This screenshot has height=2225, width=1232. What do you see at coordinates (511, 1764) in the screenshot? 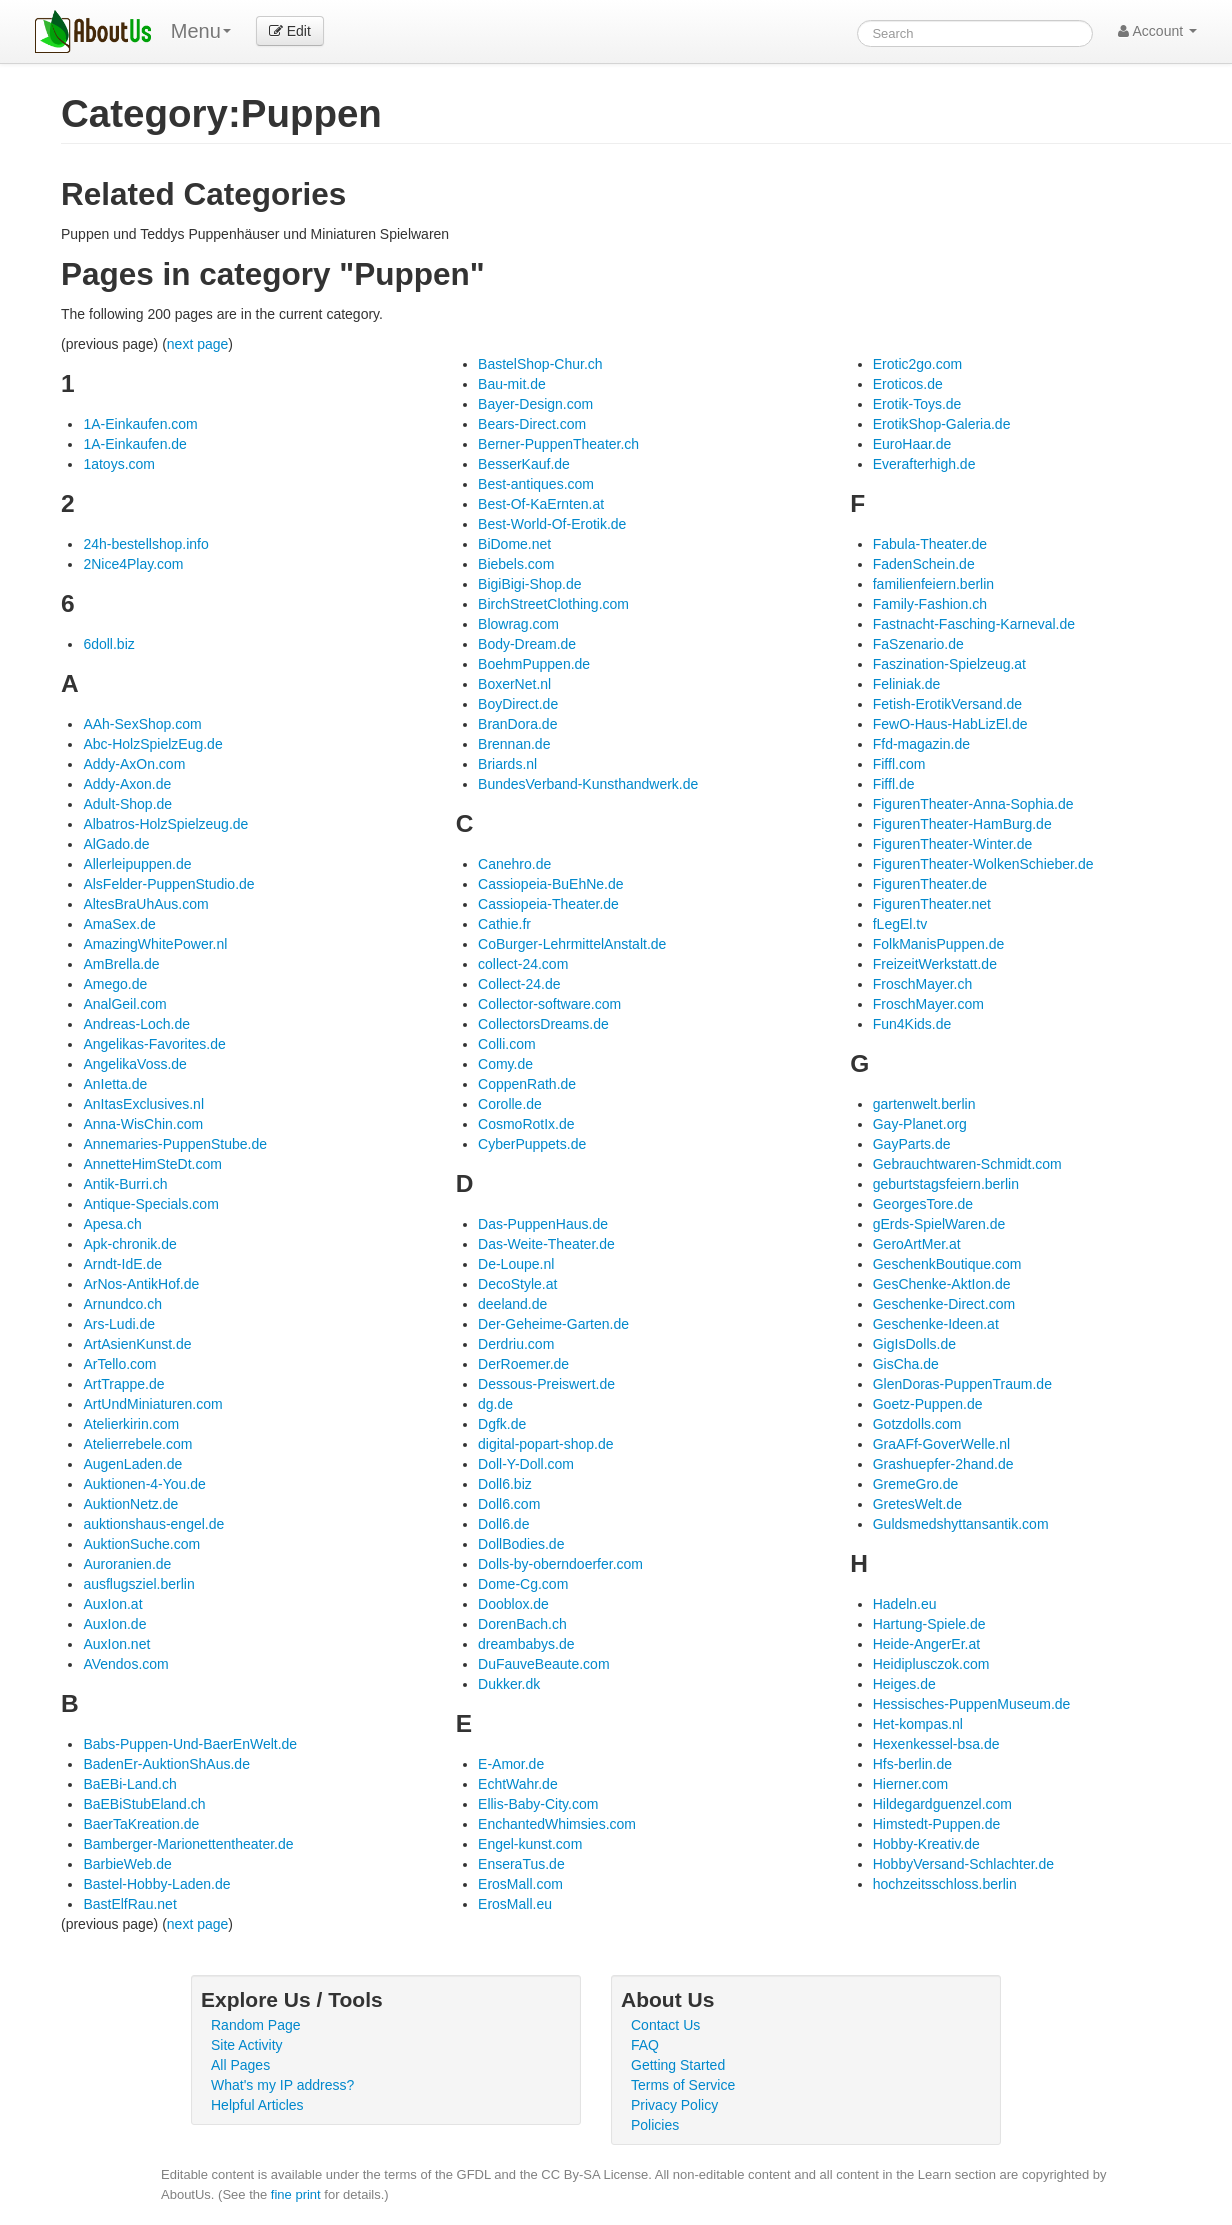
I see `E-Amor.de` at bounding box center [511, 1764].